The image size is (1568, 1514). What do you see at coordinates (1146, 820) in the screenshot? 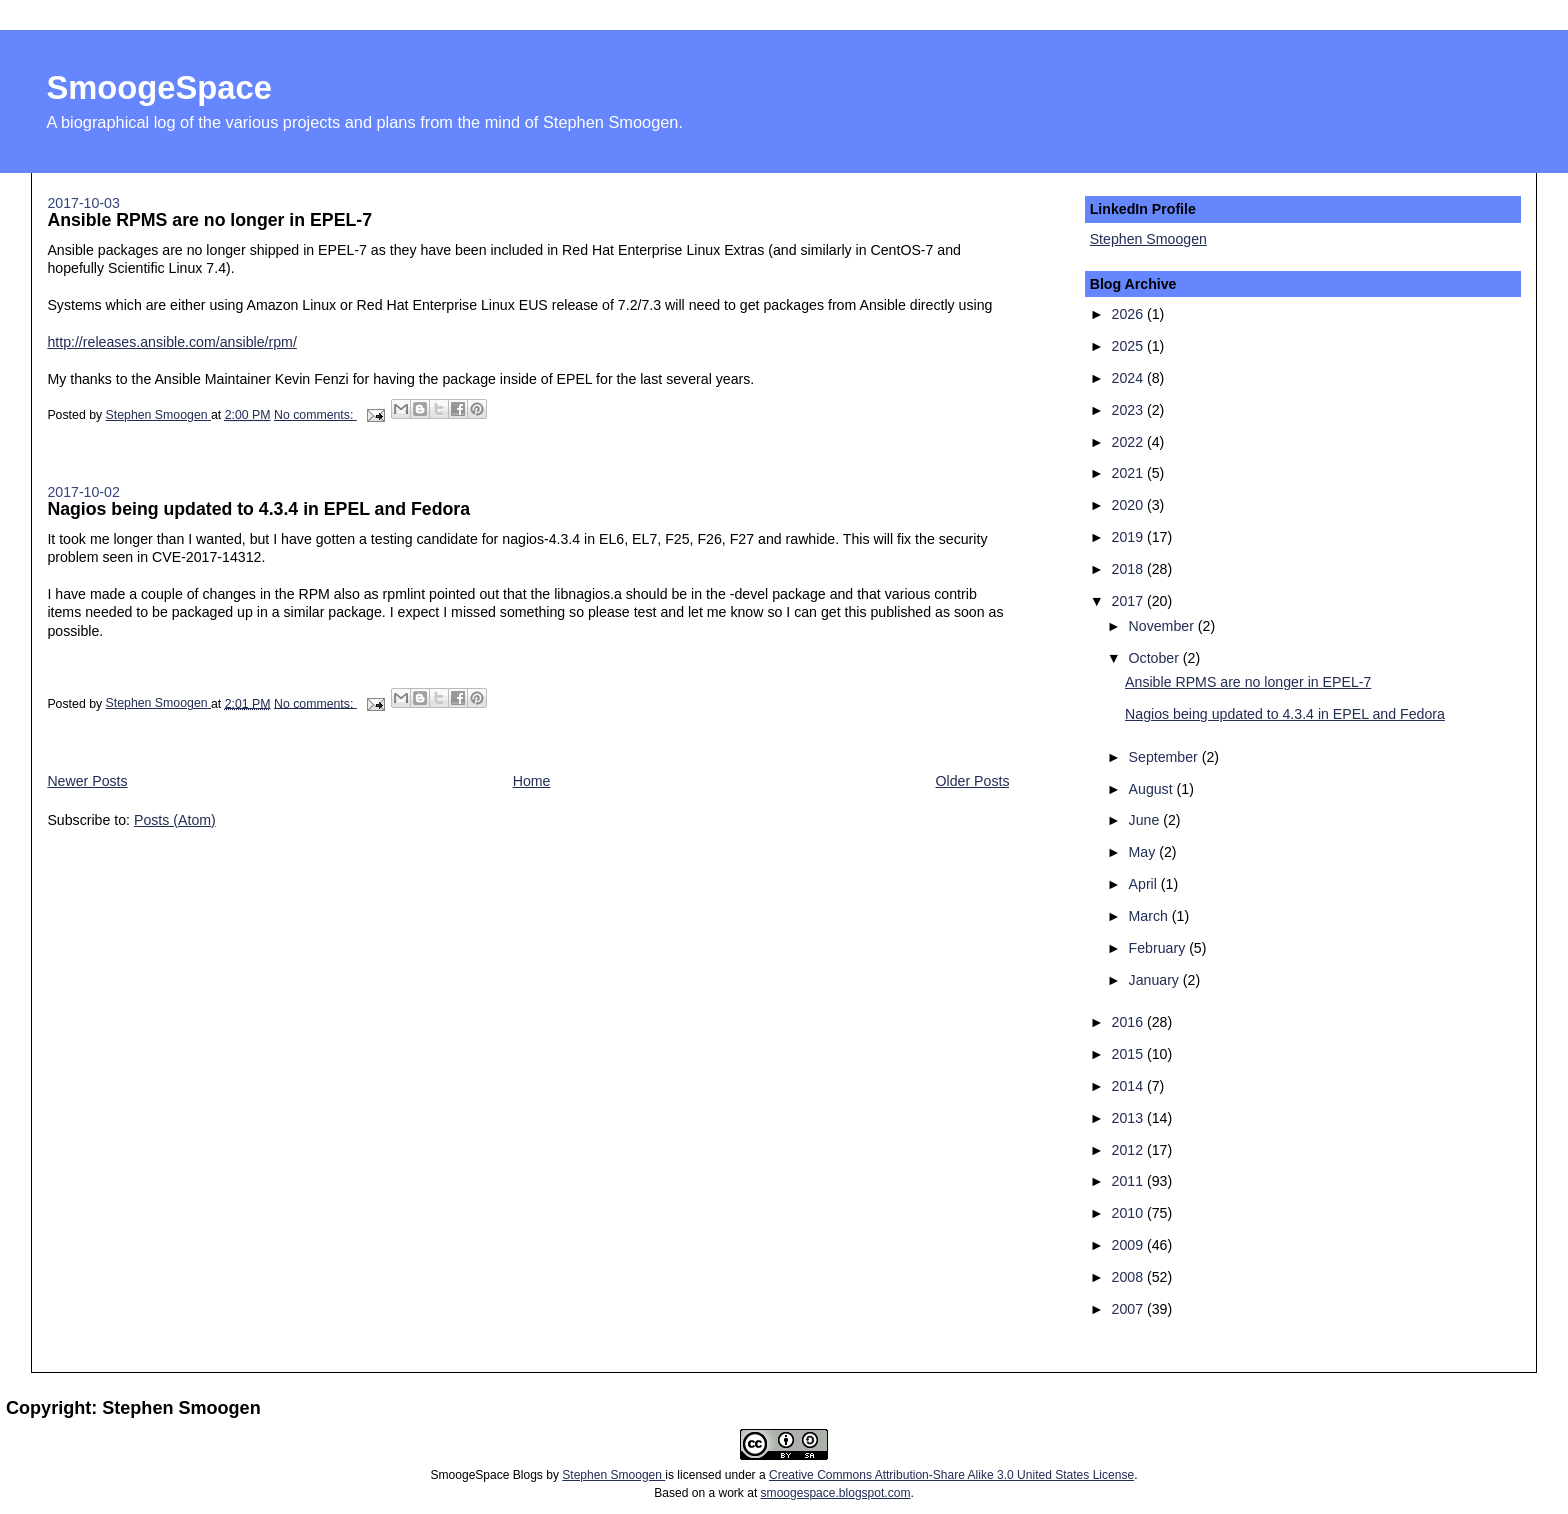
I see `June` at bounding box center [1146, 820].